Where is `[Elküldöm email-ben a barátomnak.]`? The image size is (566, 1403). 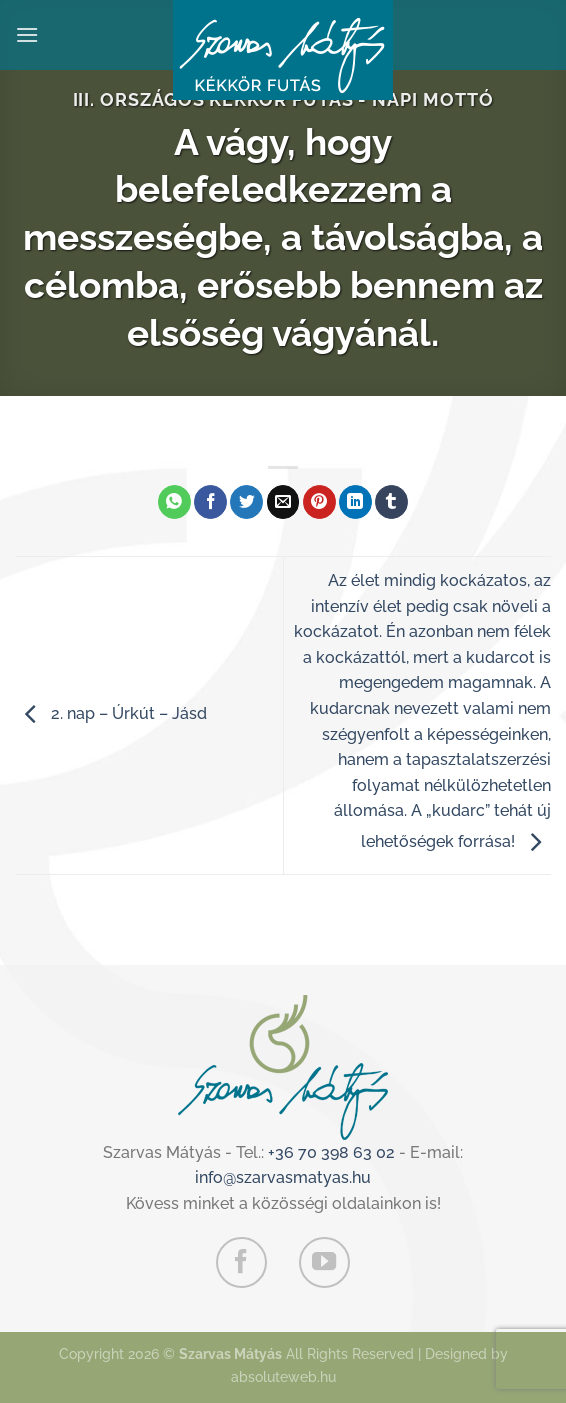 [Elküldöm email-ben a barátomnak.] is located at coordinates (283, 502).